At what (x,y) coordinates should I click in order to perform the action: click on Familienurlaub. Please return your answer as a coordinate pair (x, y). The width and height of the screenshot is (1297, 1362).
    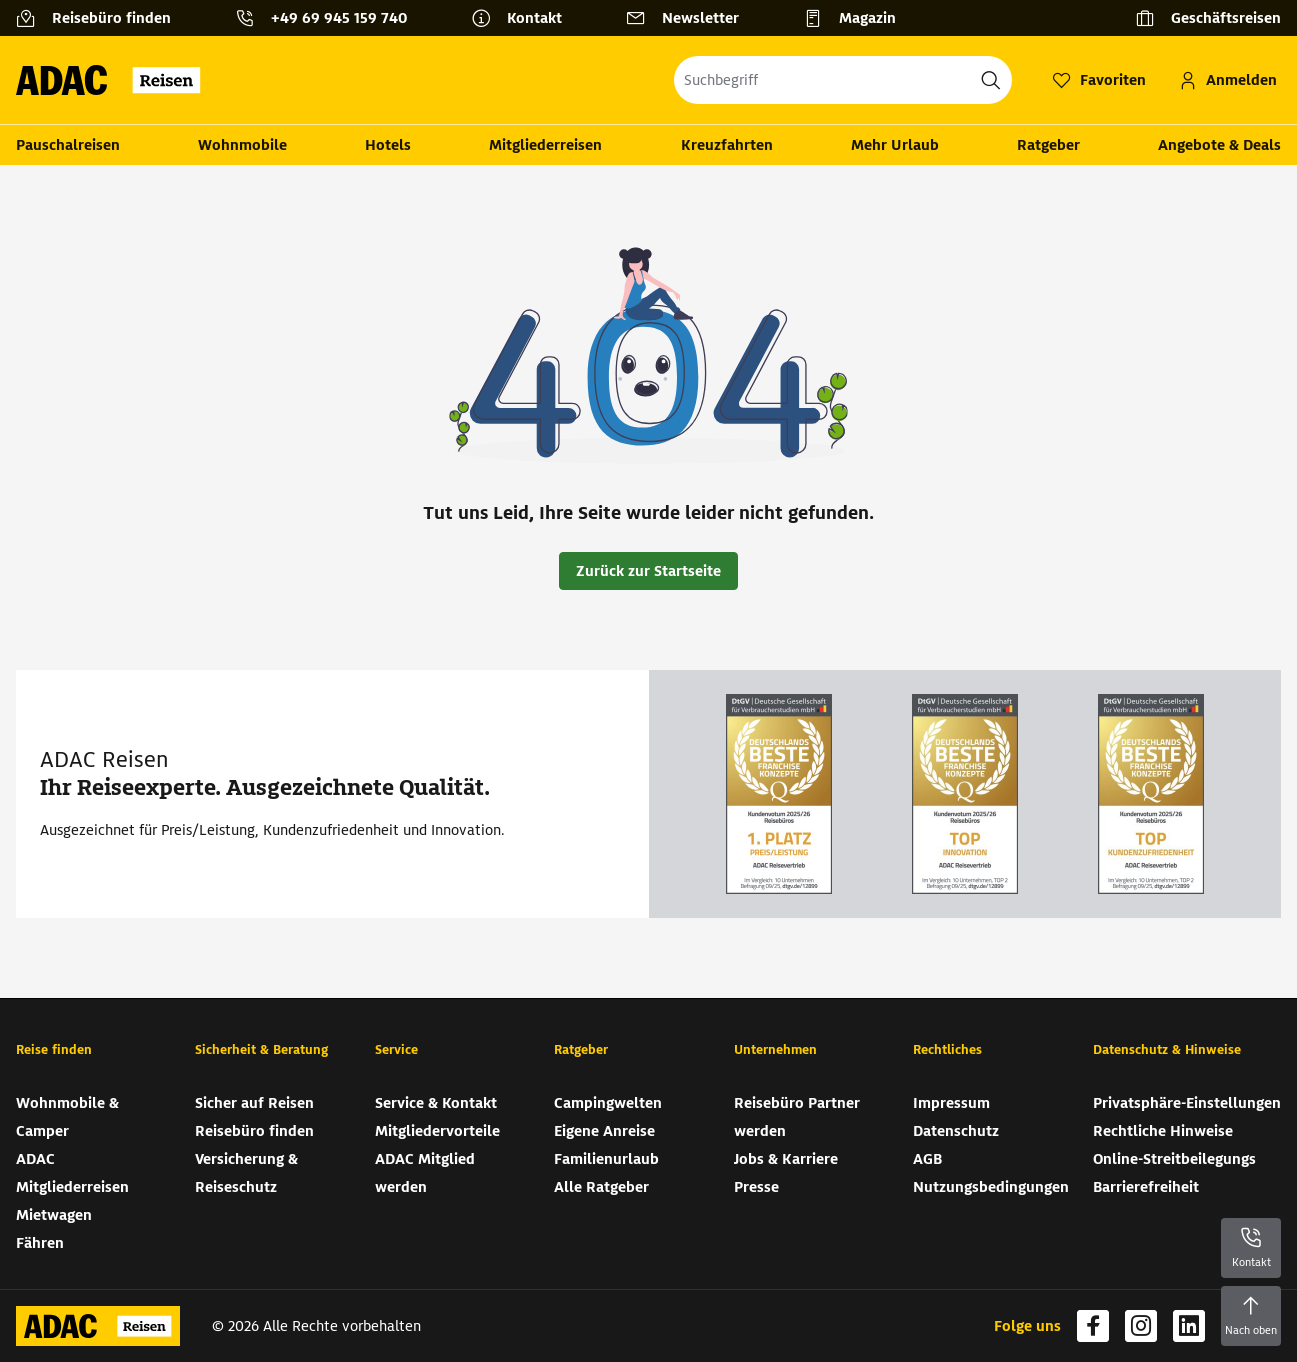
    Looking at the image, I should click on (606, 1159).